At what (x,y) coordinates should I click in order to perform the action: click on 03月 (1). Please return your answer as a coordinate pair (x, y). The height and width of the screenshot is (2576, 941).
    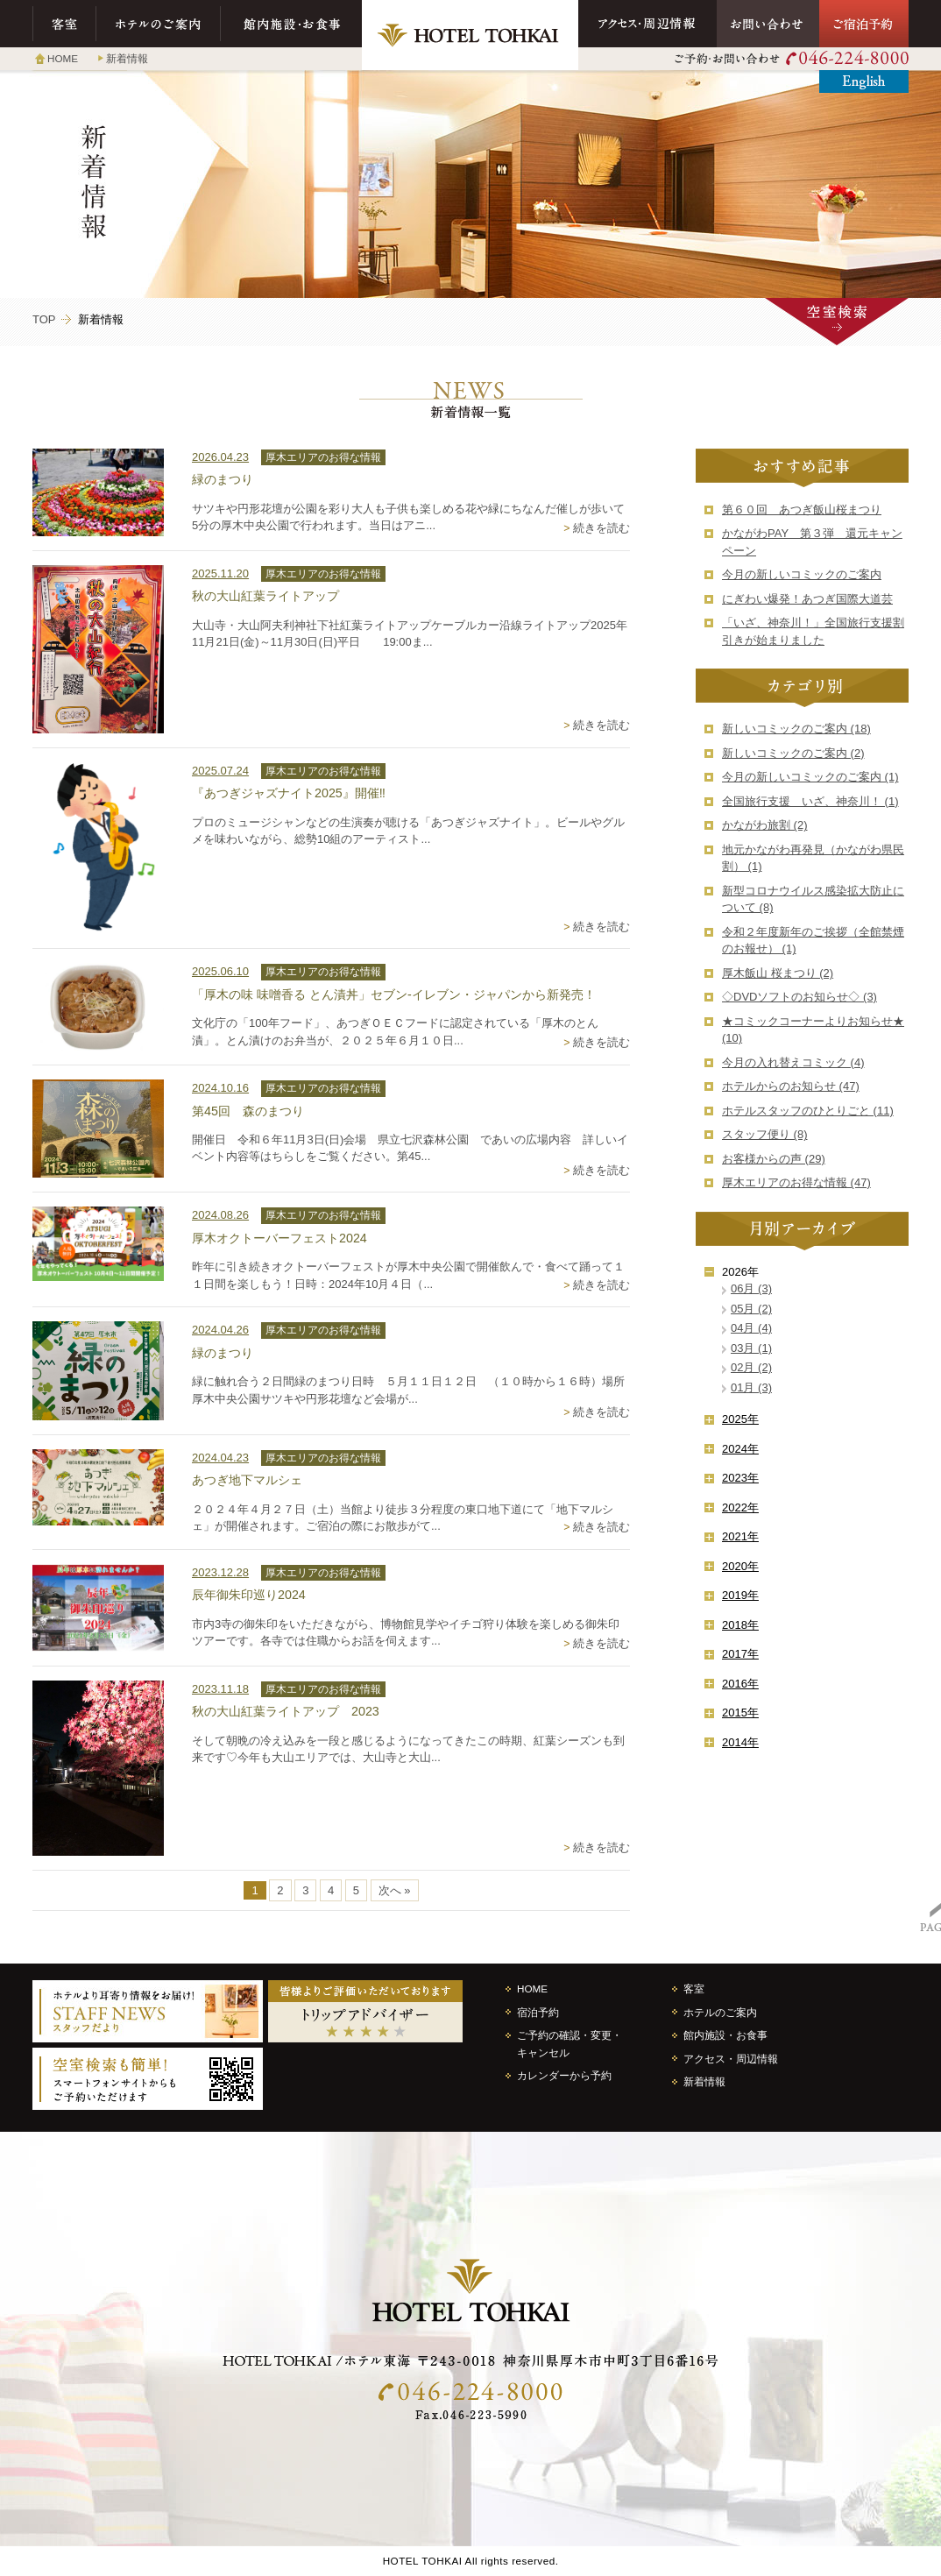
    Looking at the image, I should click on (751, 1348).